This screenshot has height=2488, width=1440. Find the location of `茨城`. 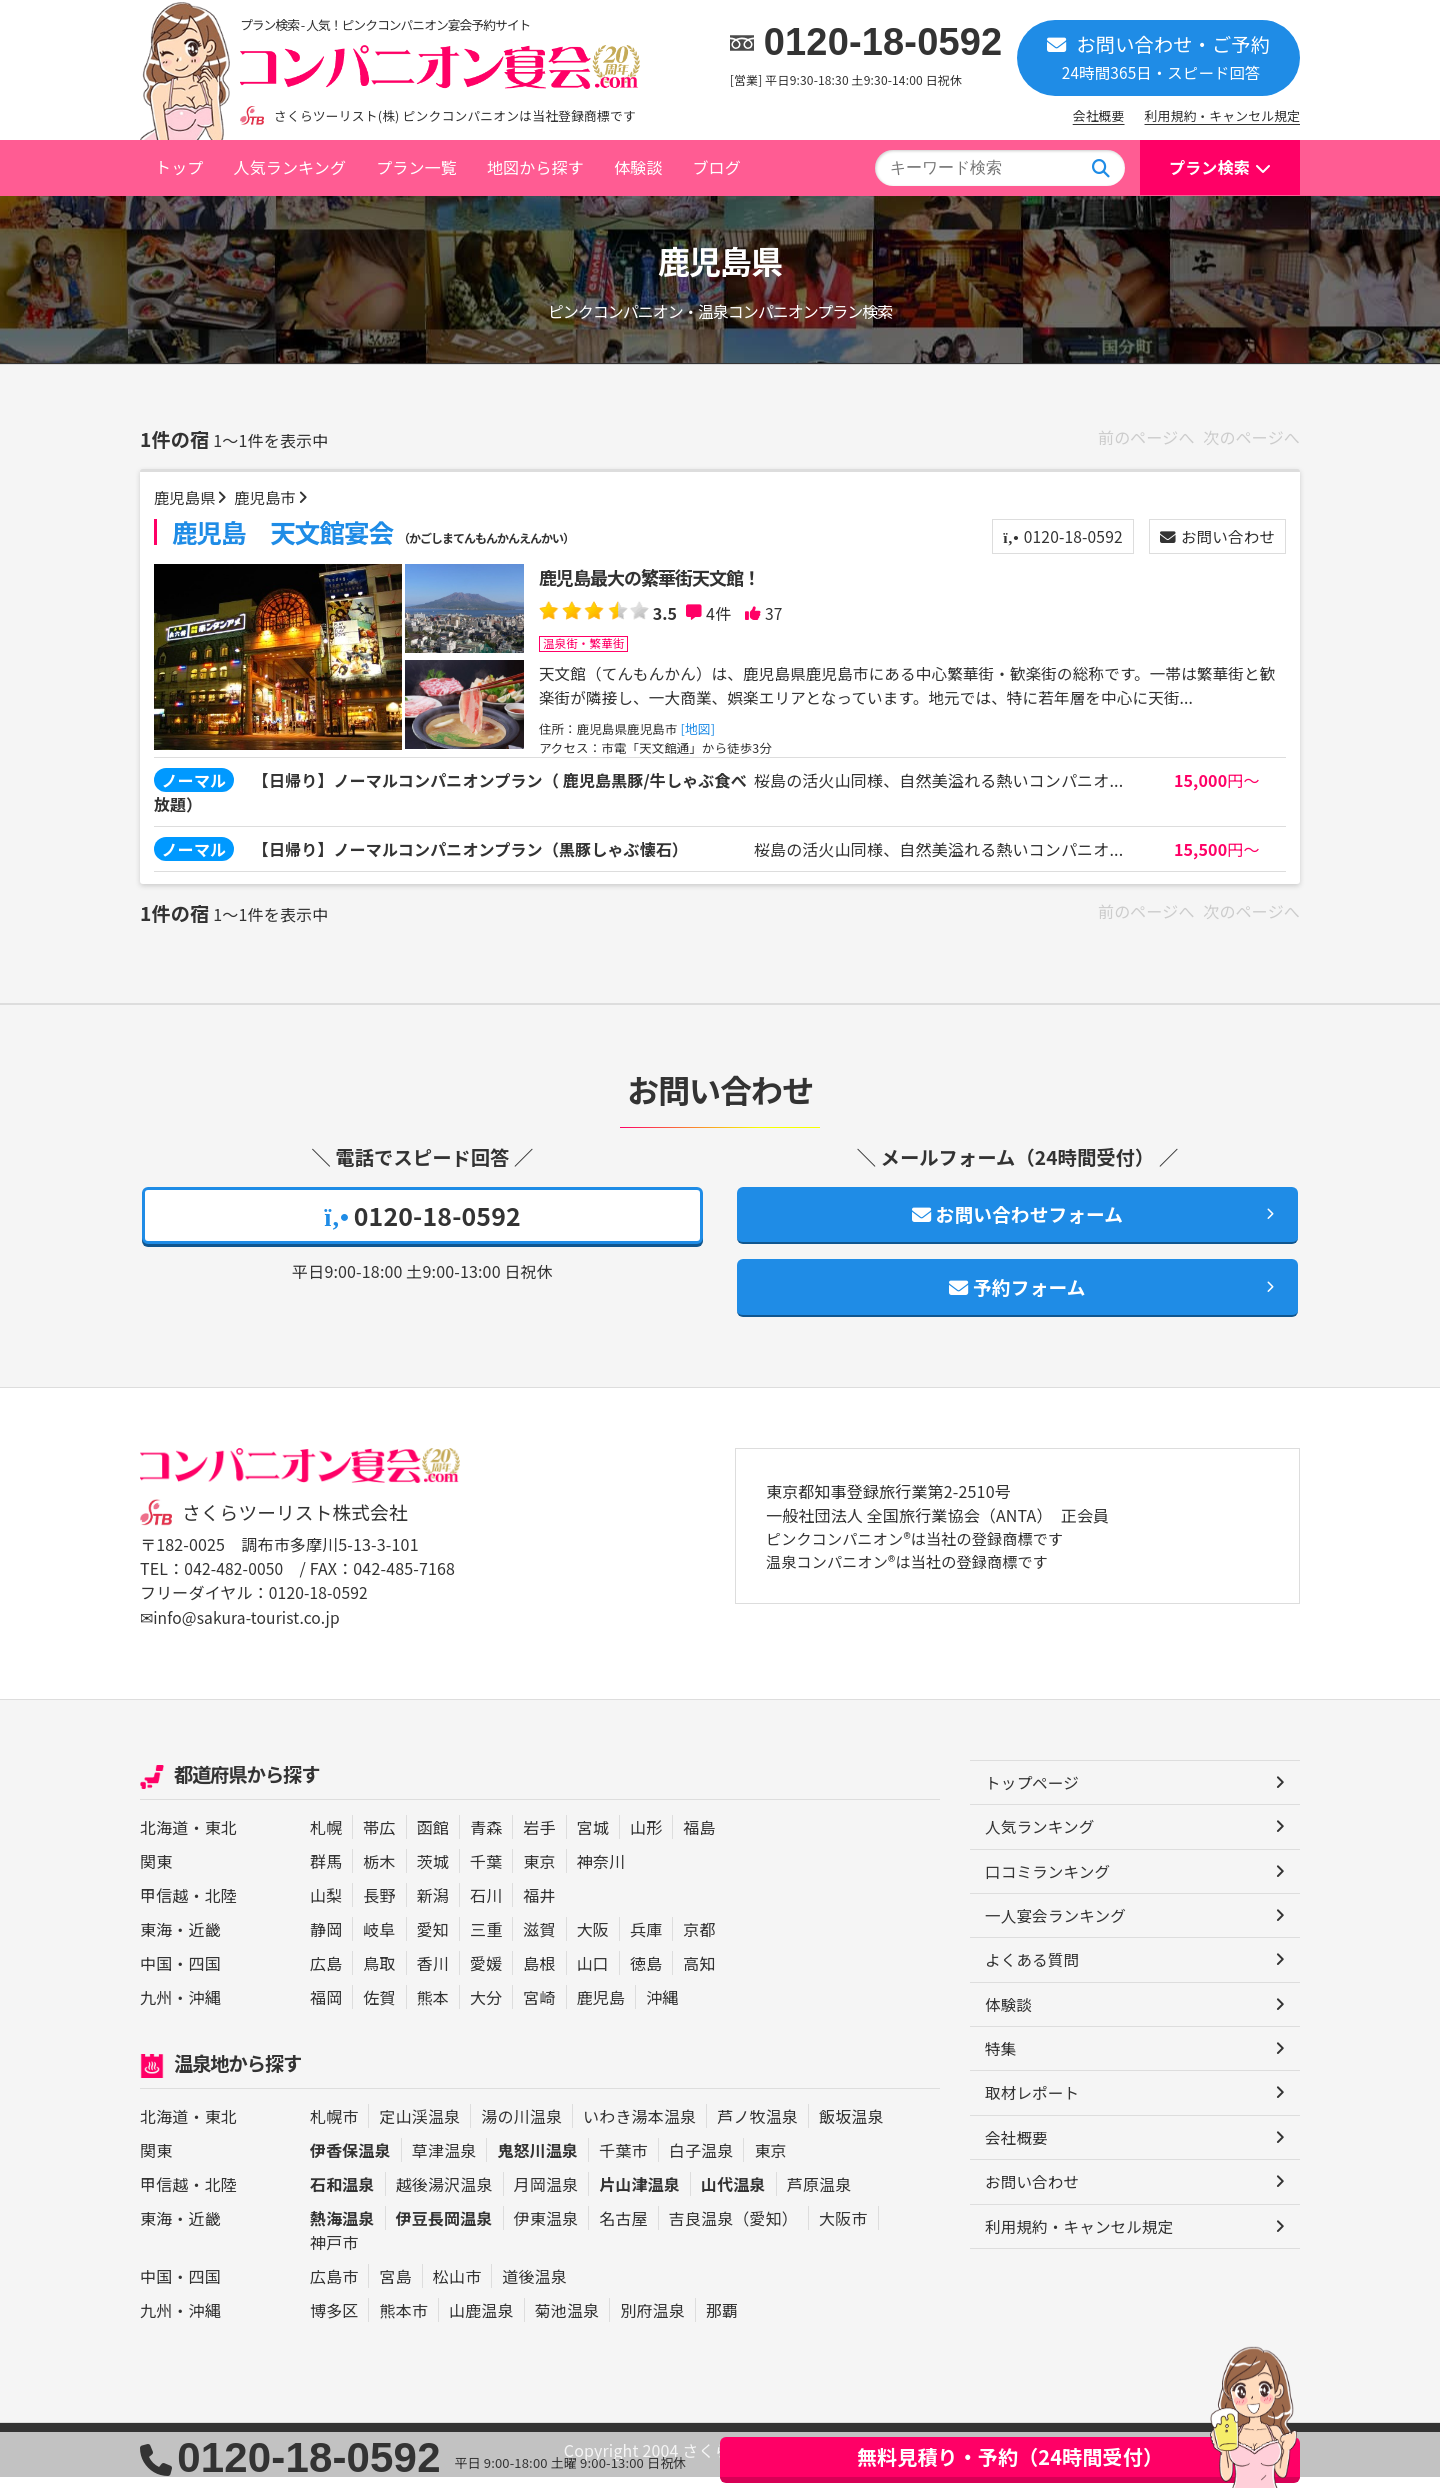

茨城 is located at coordinates (433, 1873).